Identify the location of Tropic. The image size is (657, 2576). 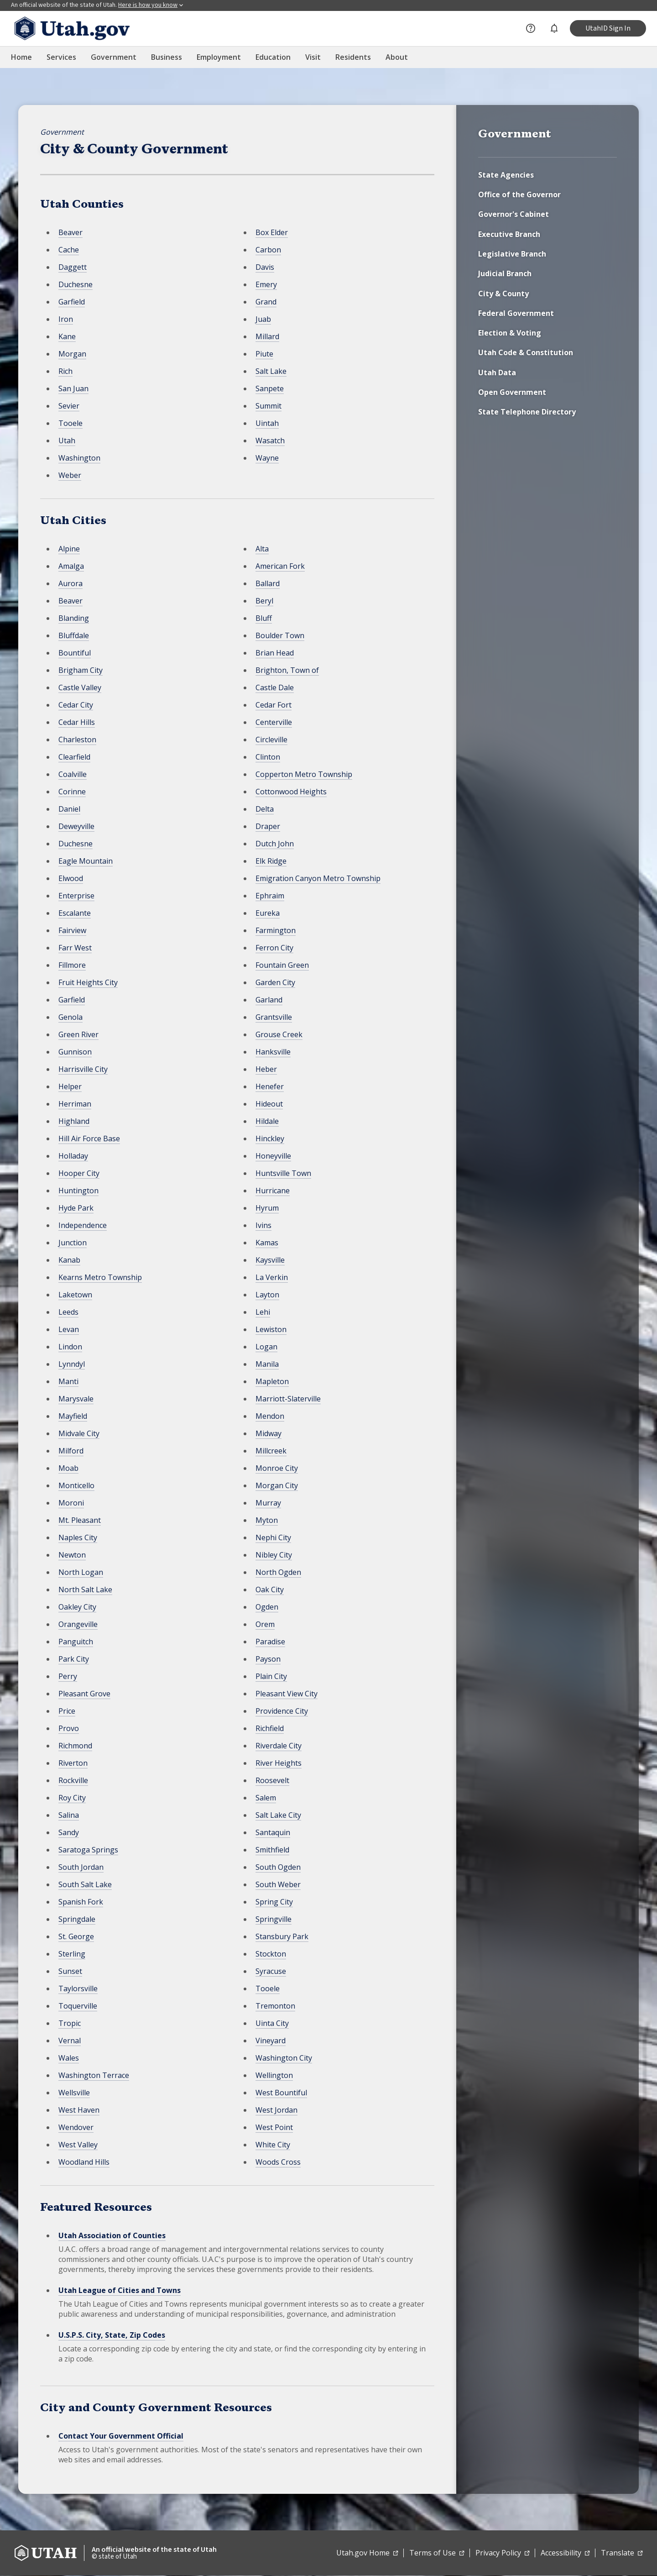
(69, 2023).